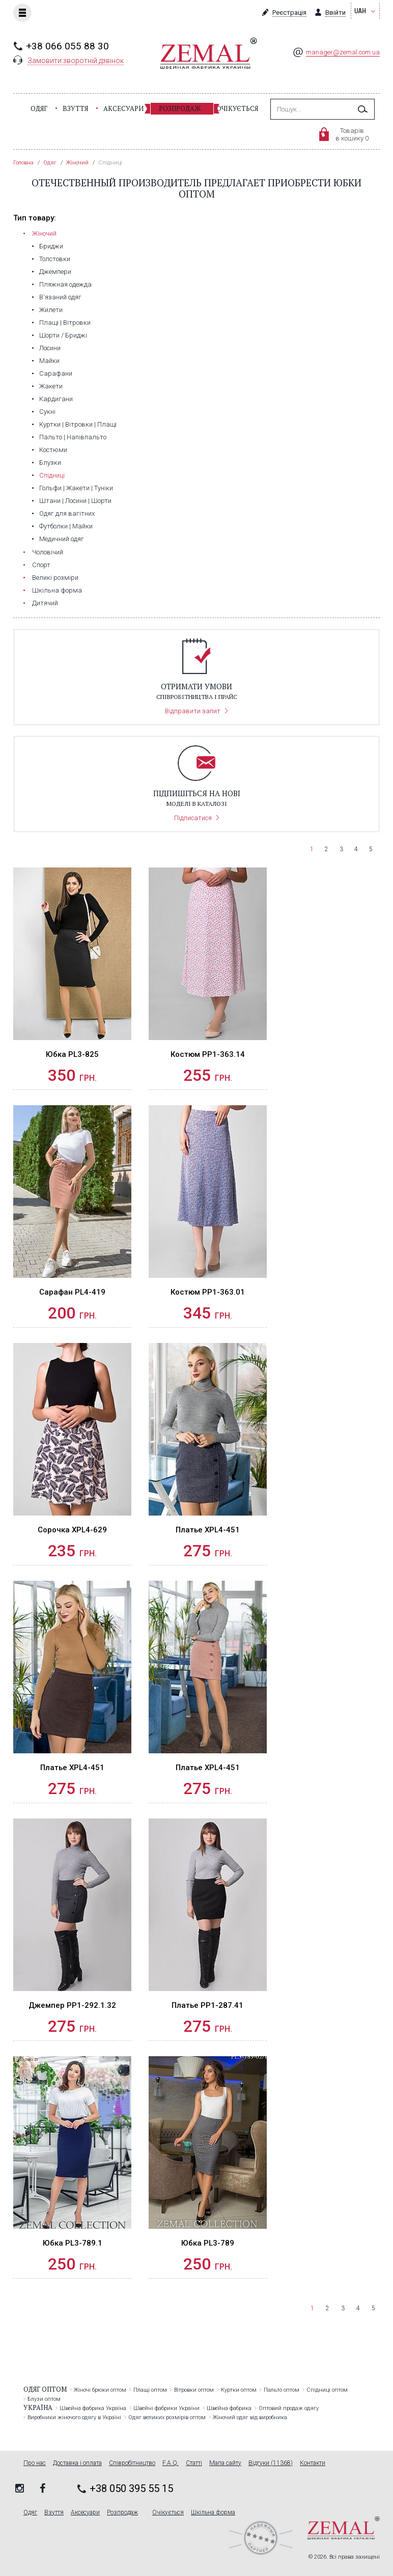  Describe the element at coordinates (51, 386) in the screenshot. I see `Жакети` at that location.